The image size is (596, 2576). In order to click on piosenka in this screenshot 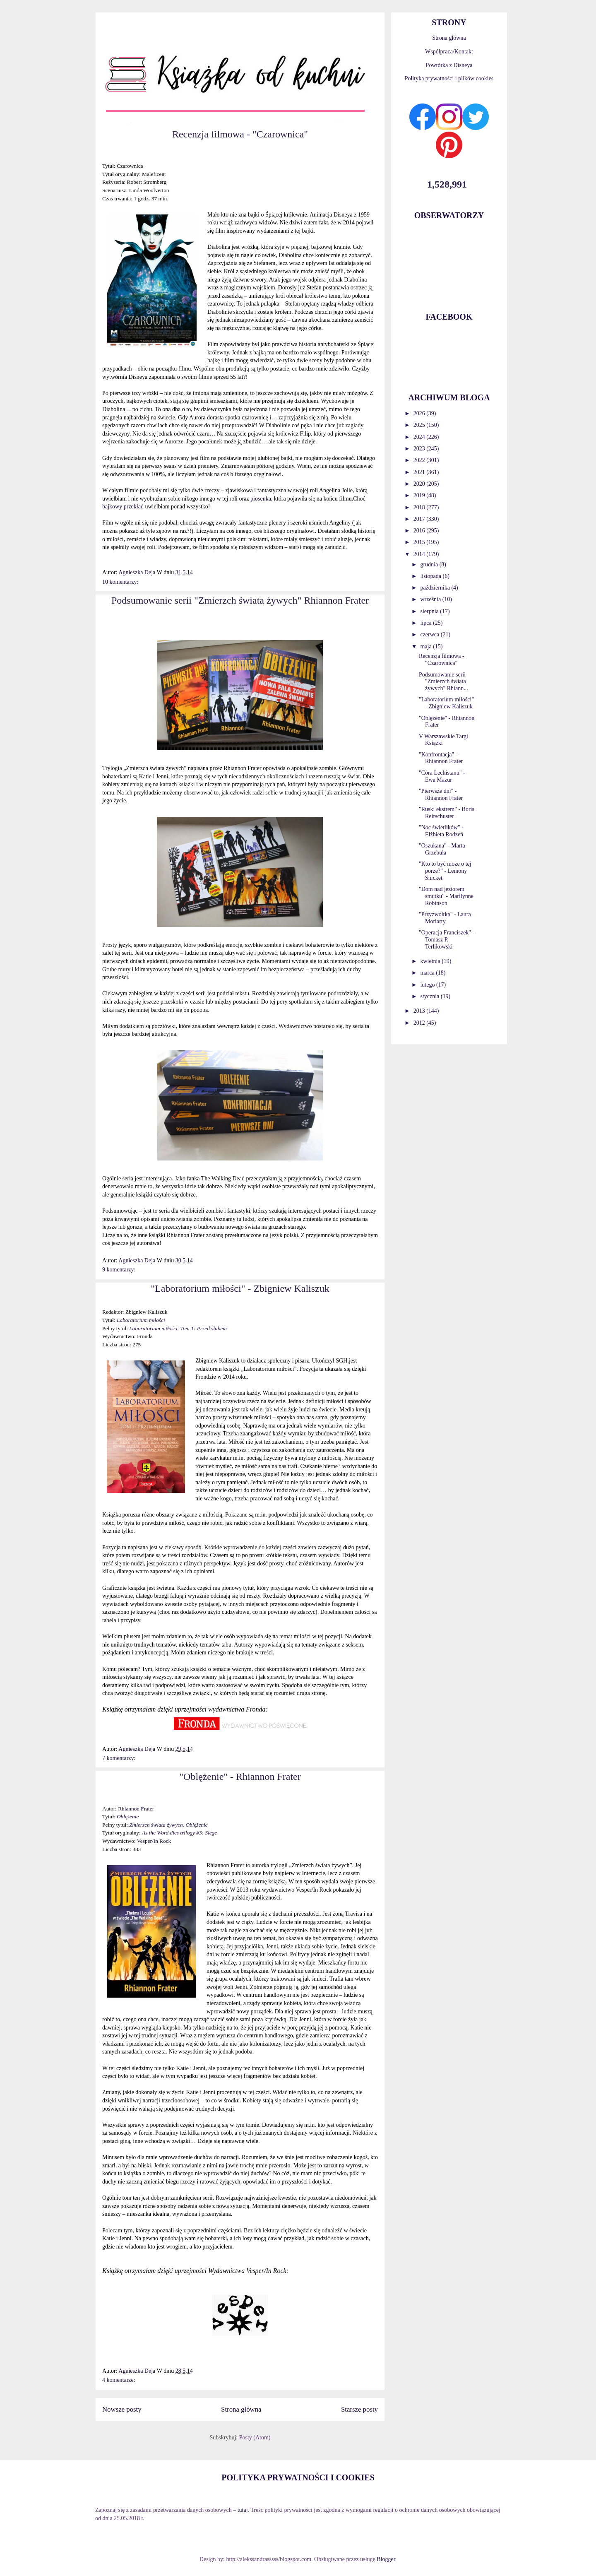, I will do `click(260, 499)`.